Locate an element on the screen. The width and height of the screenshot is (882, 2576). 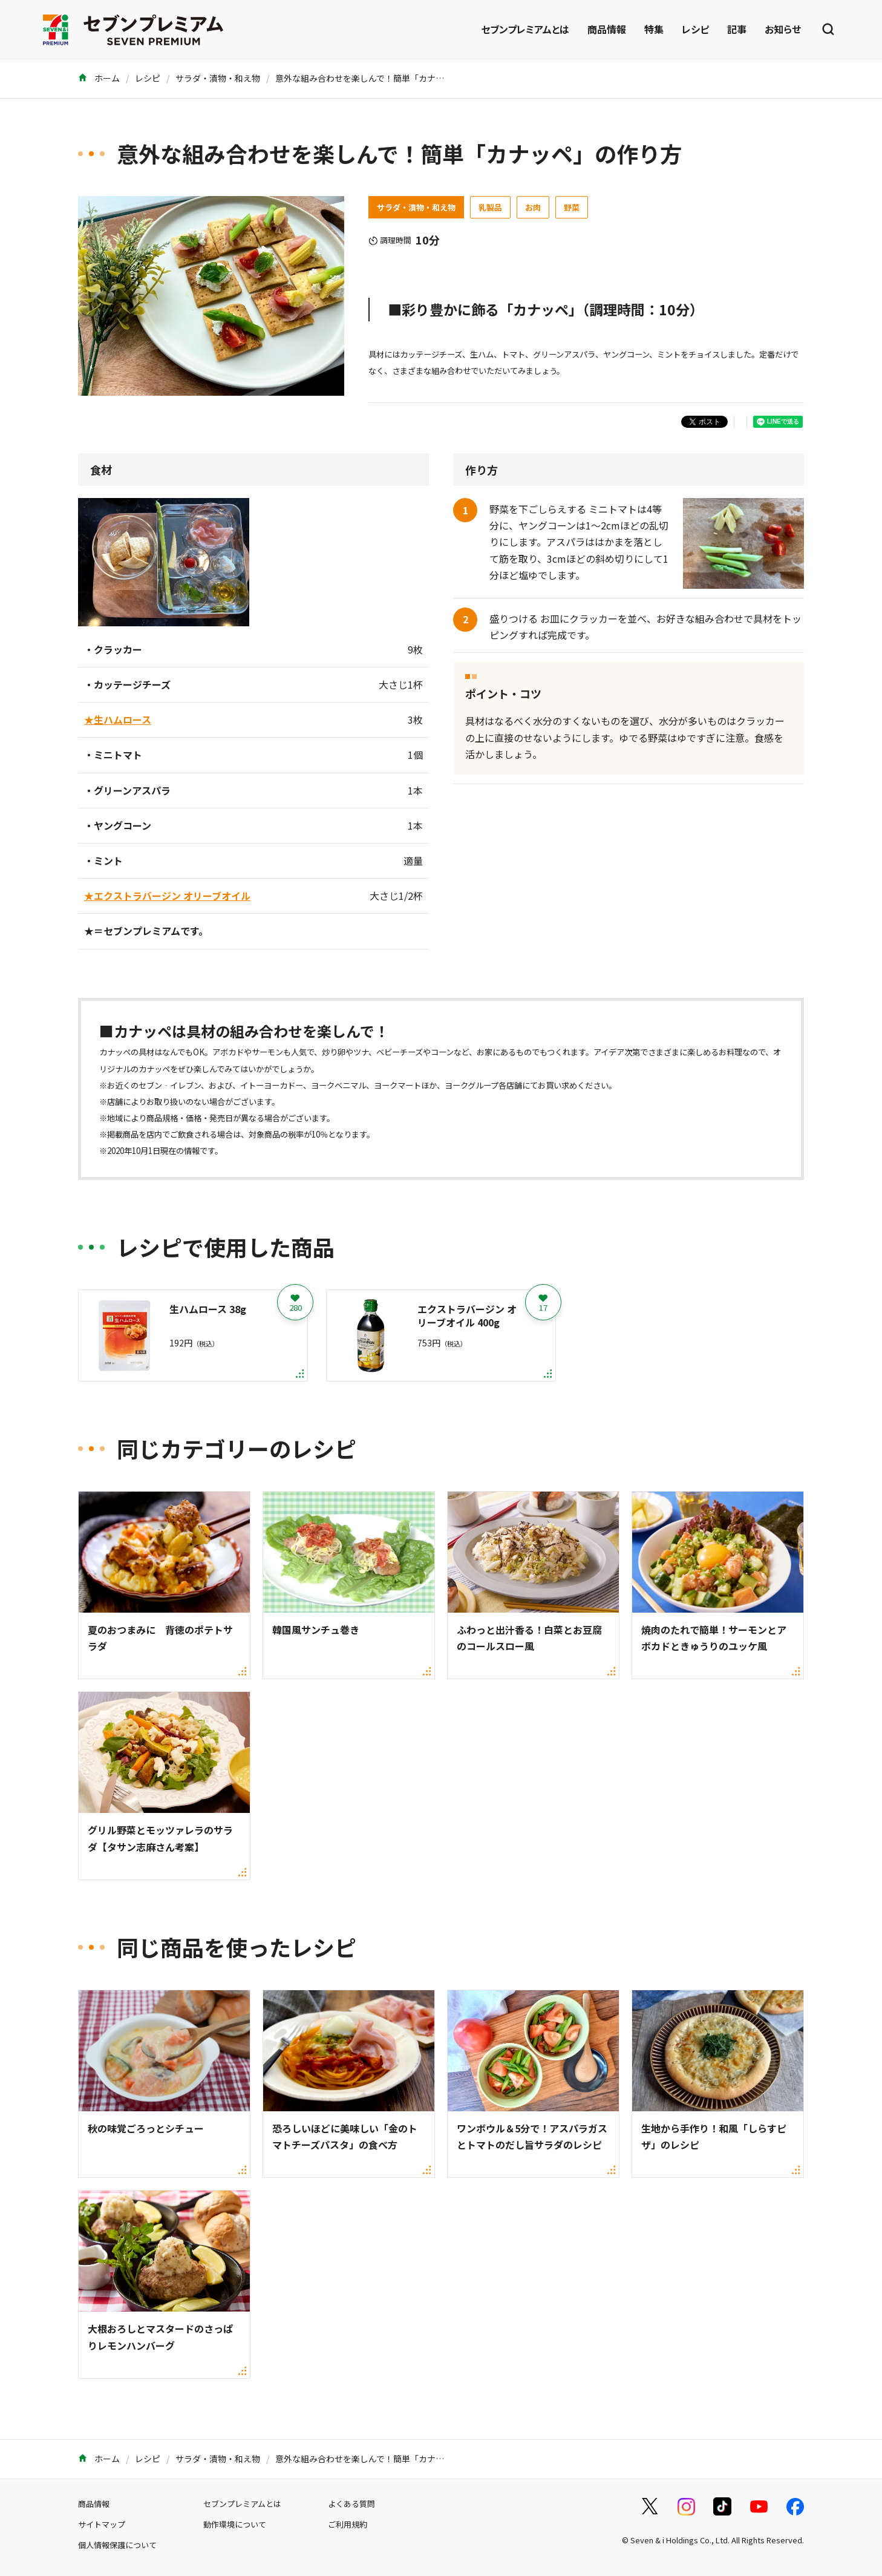
記事 is located at coordinates (736, 29).